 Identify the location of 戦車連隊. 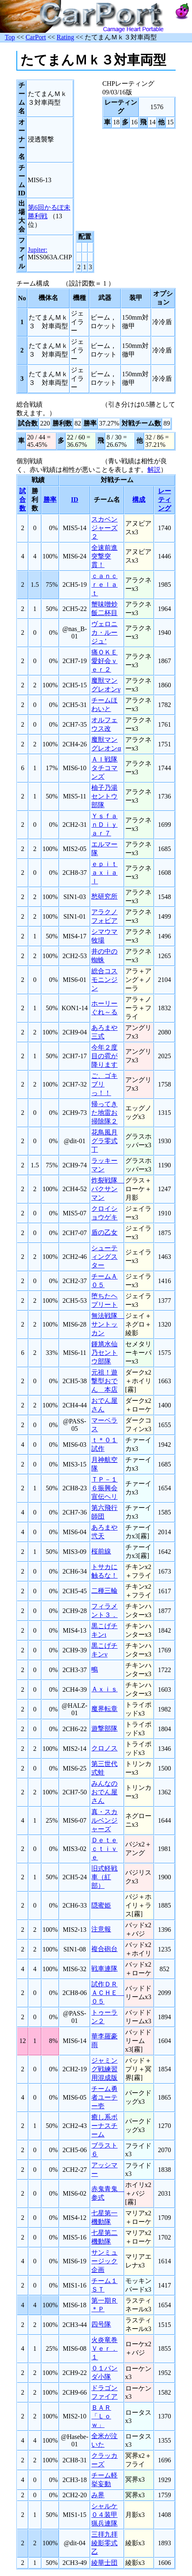
(104, 1968).